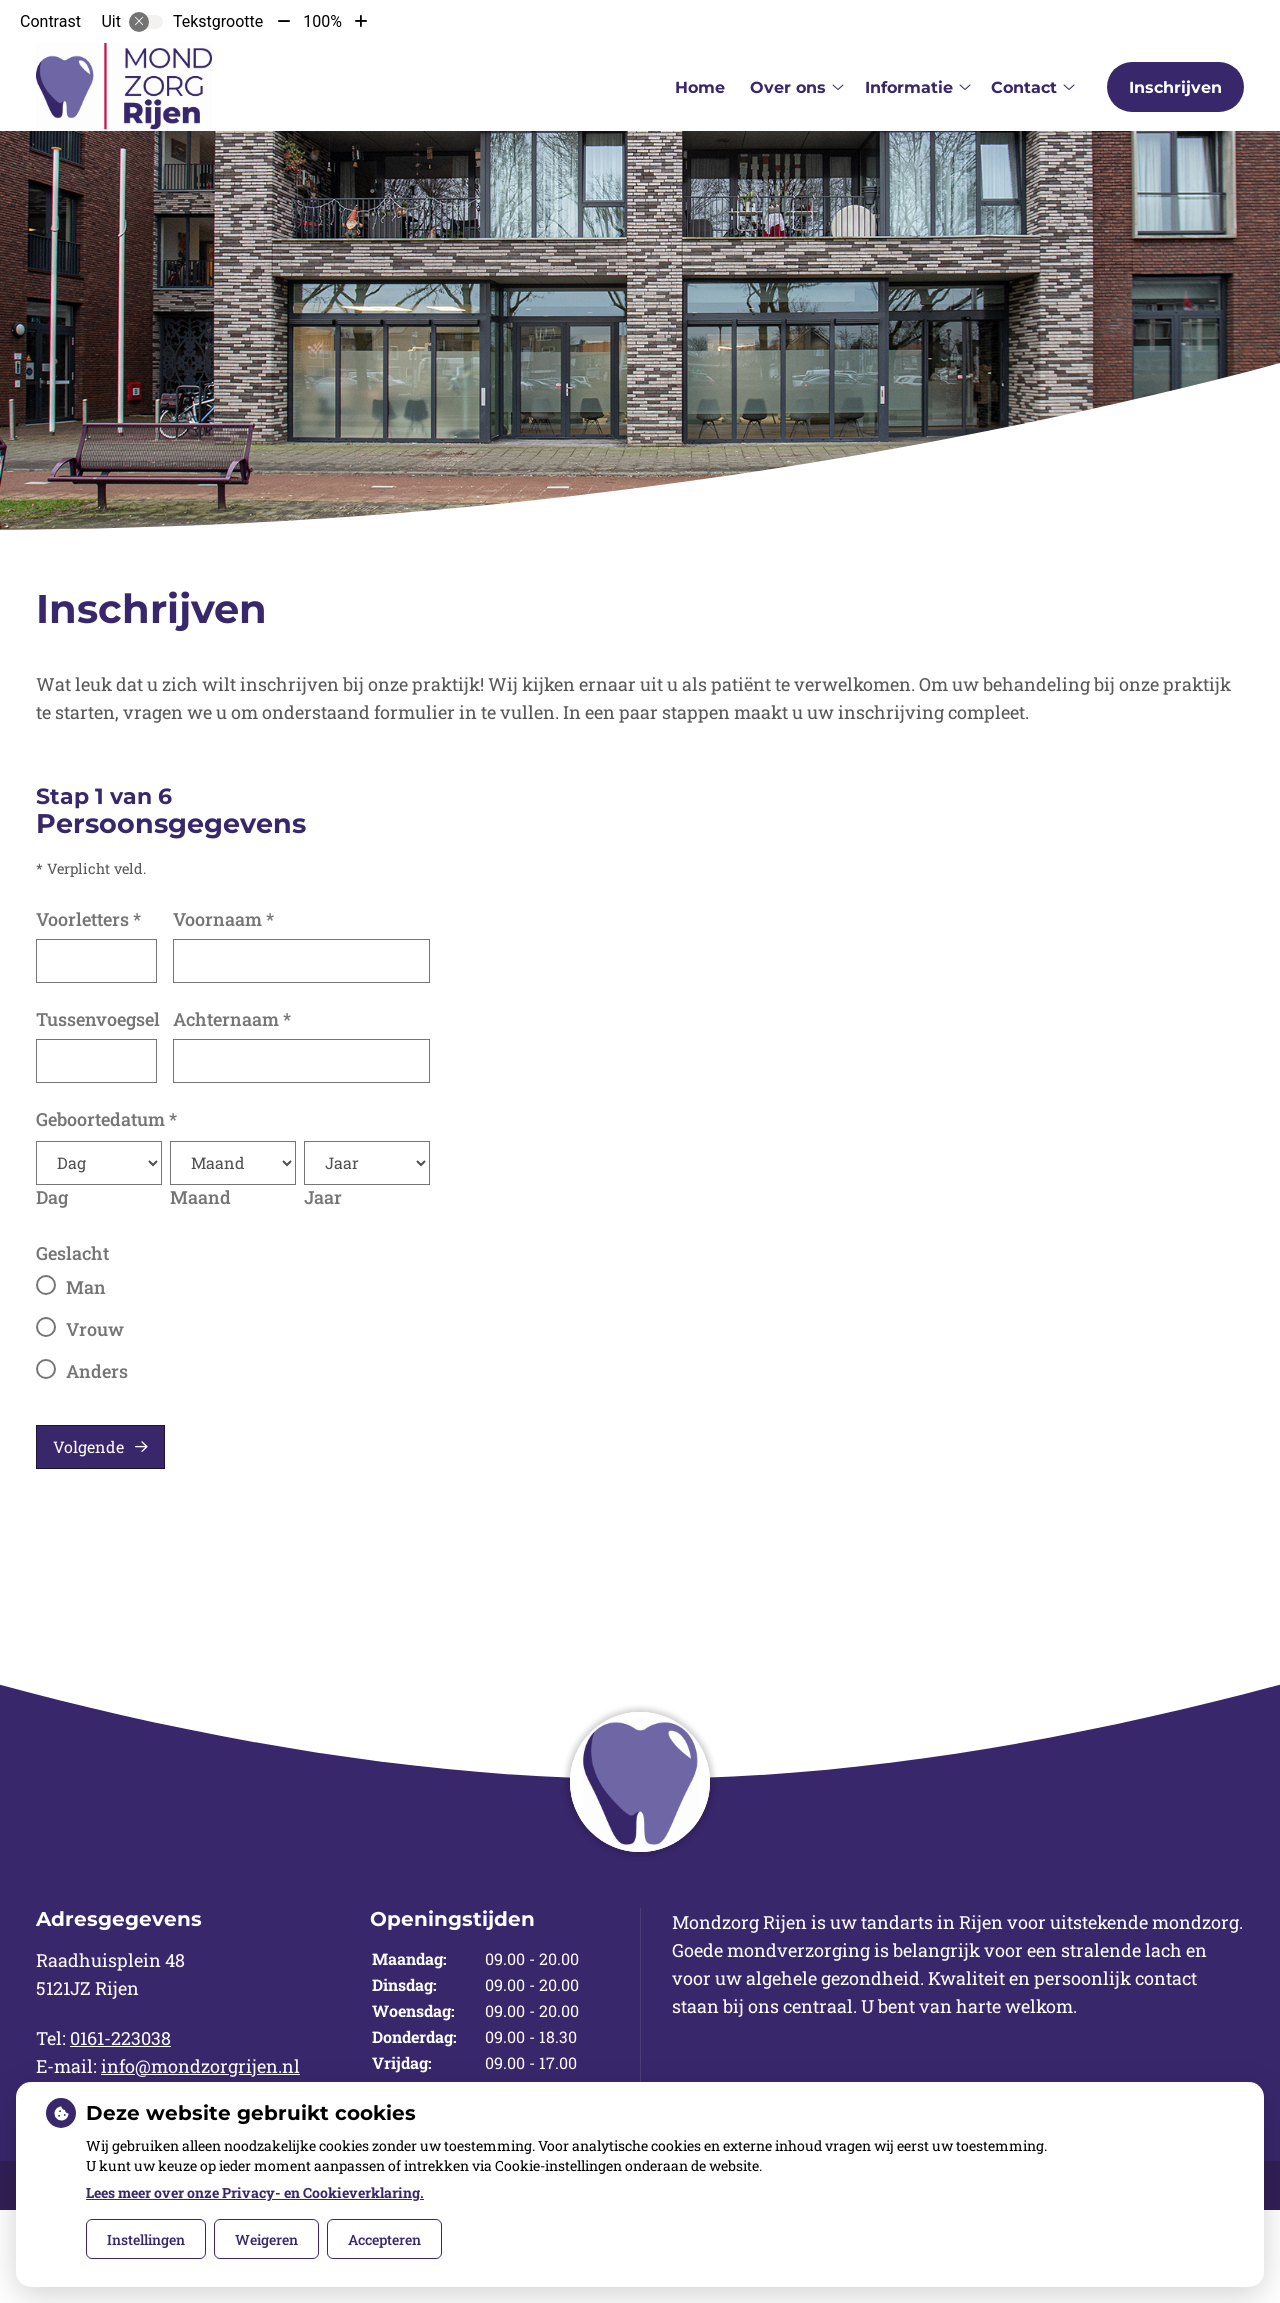 This screenshot has height=2303, width=1280. I want to click on Inschrijven, so click(1175, 87).